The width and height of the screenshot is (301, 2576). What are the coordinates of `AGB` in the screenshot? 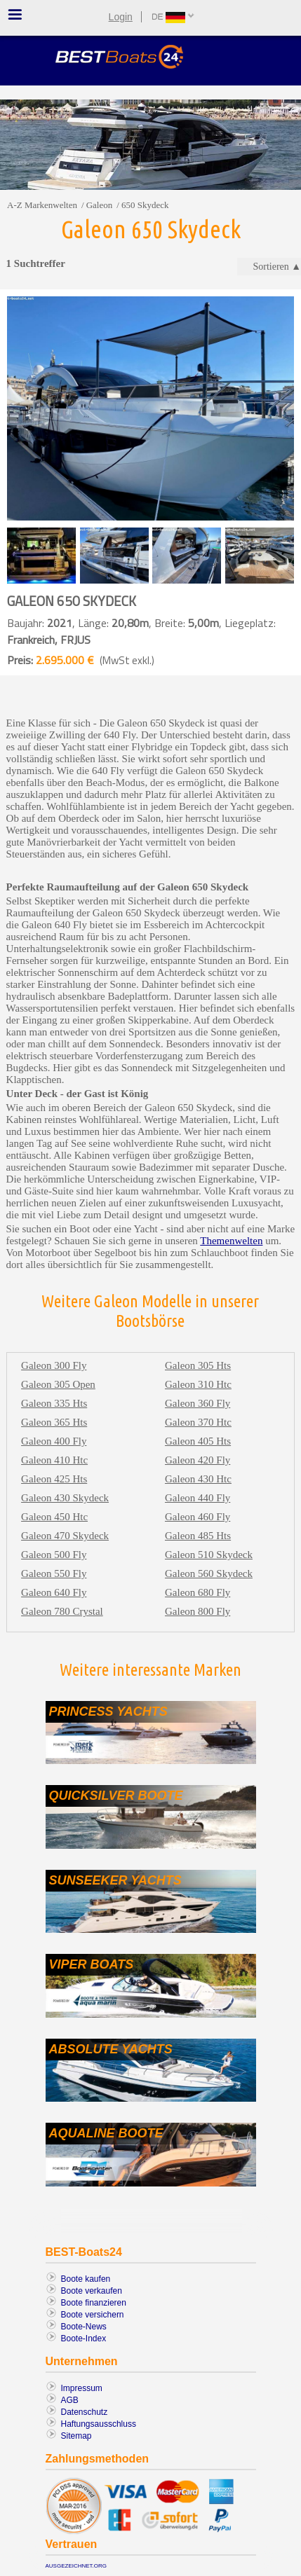 It's located at (70, 2400).